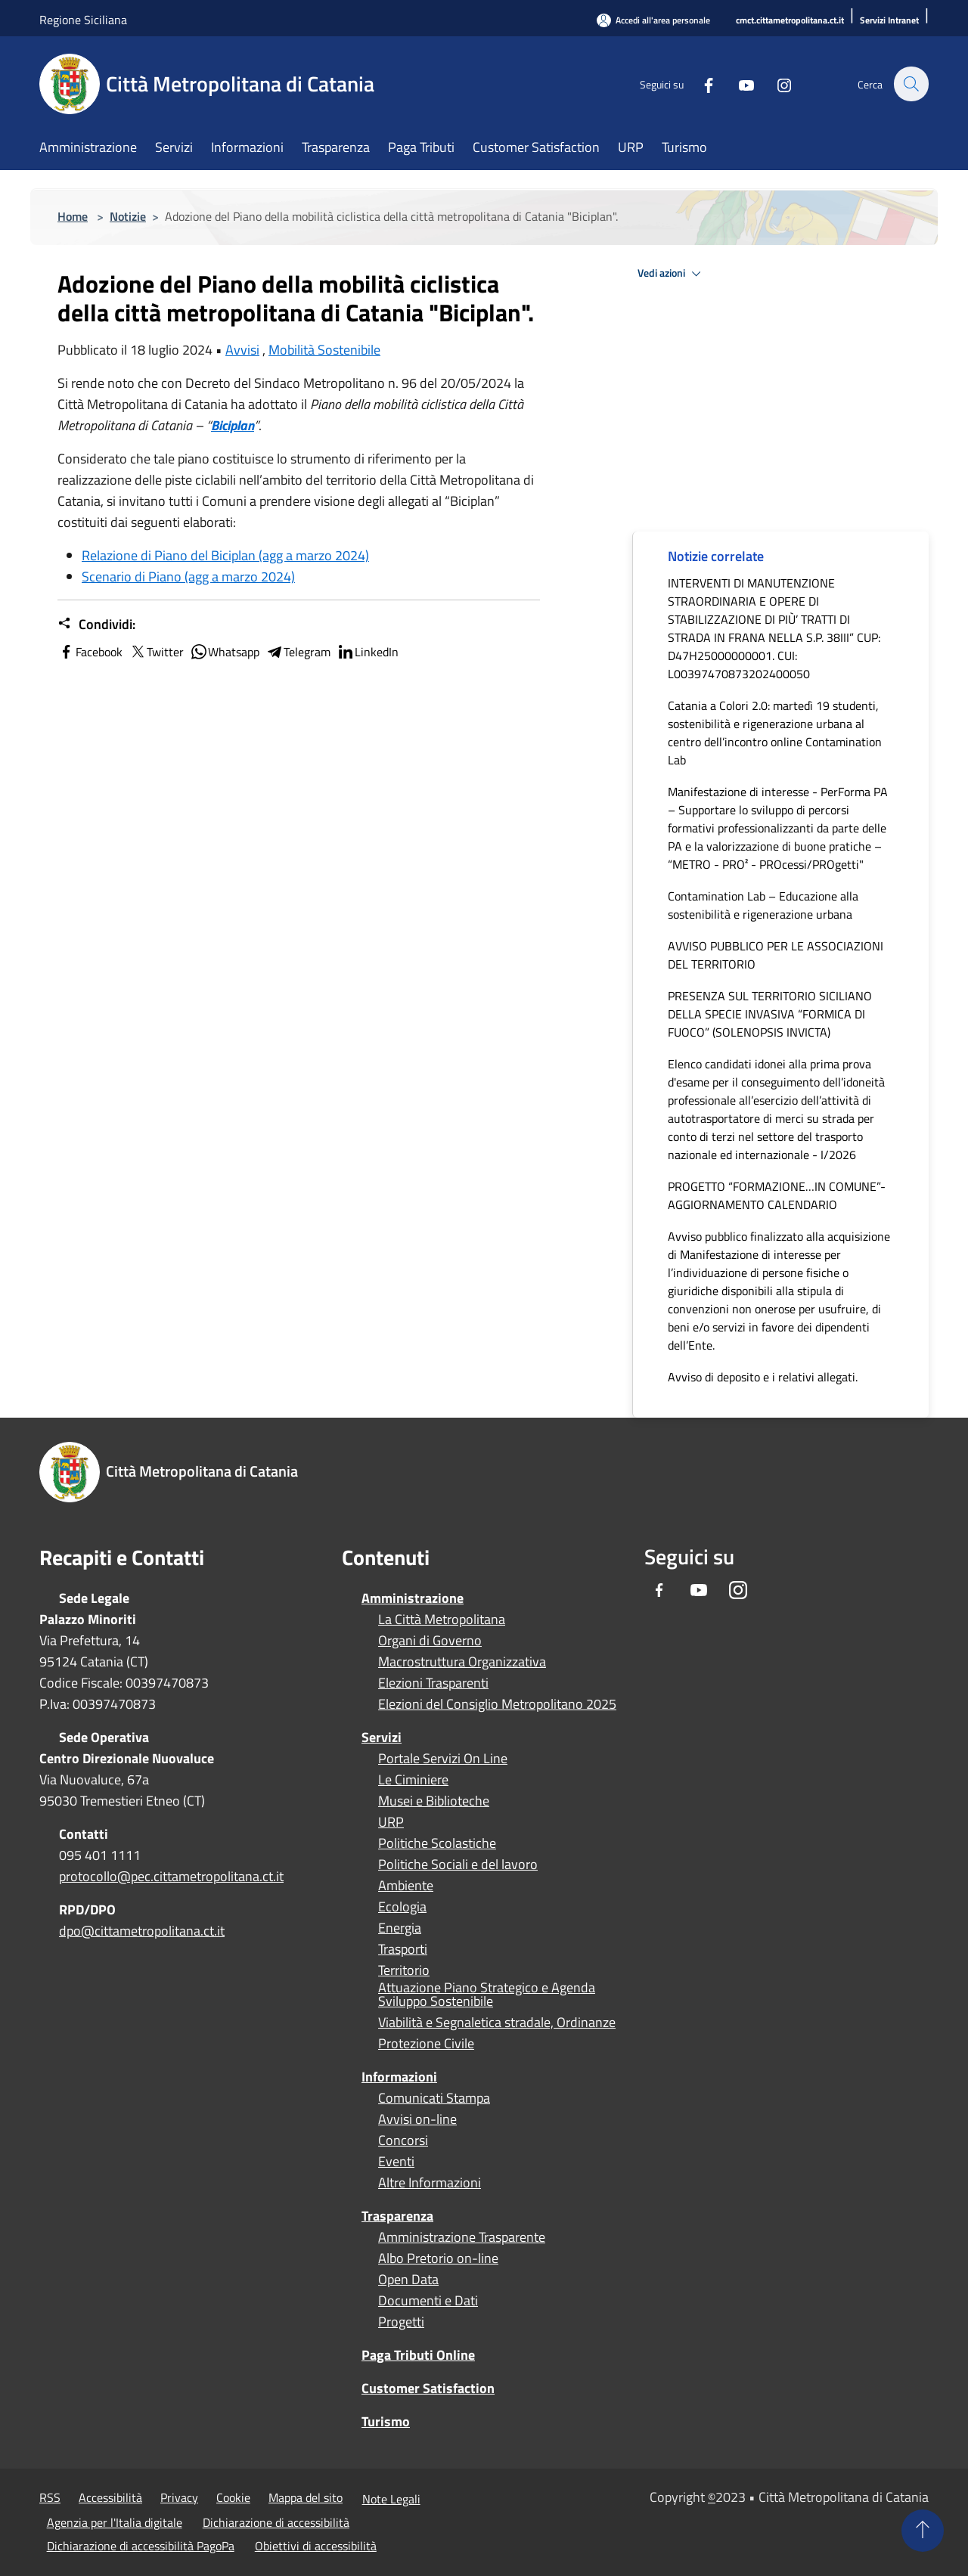  I want to click on Protezione Civile, so click(426, 2044).